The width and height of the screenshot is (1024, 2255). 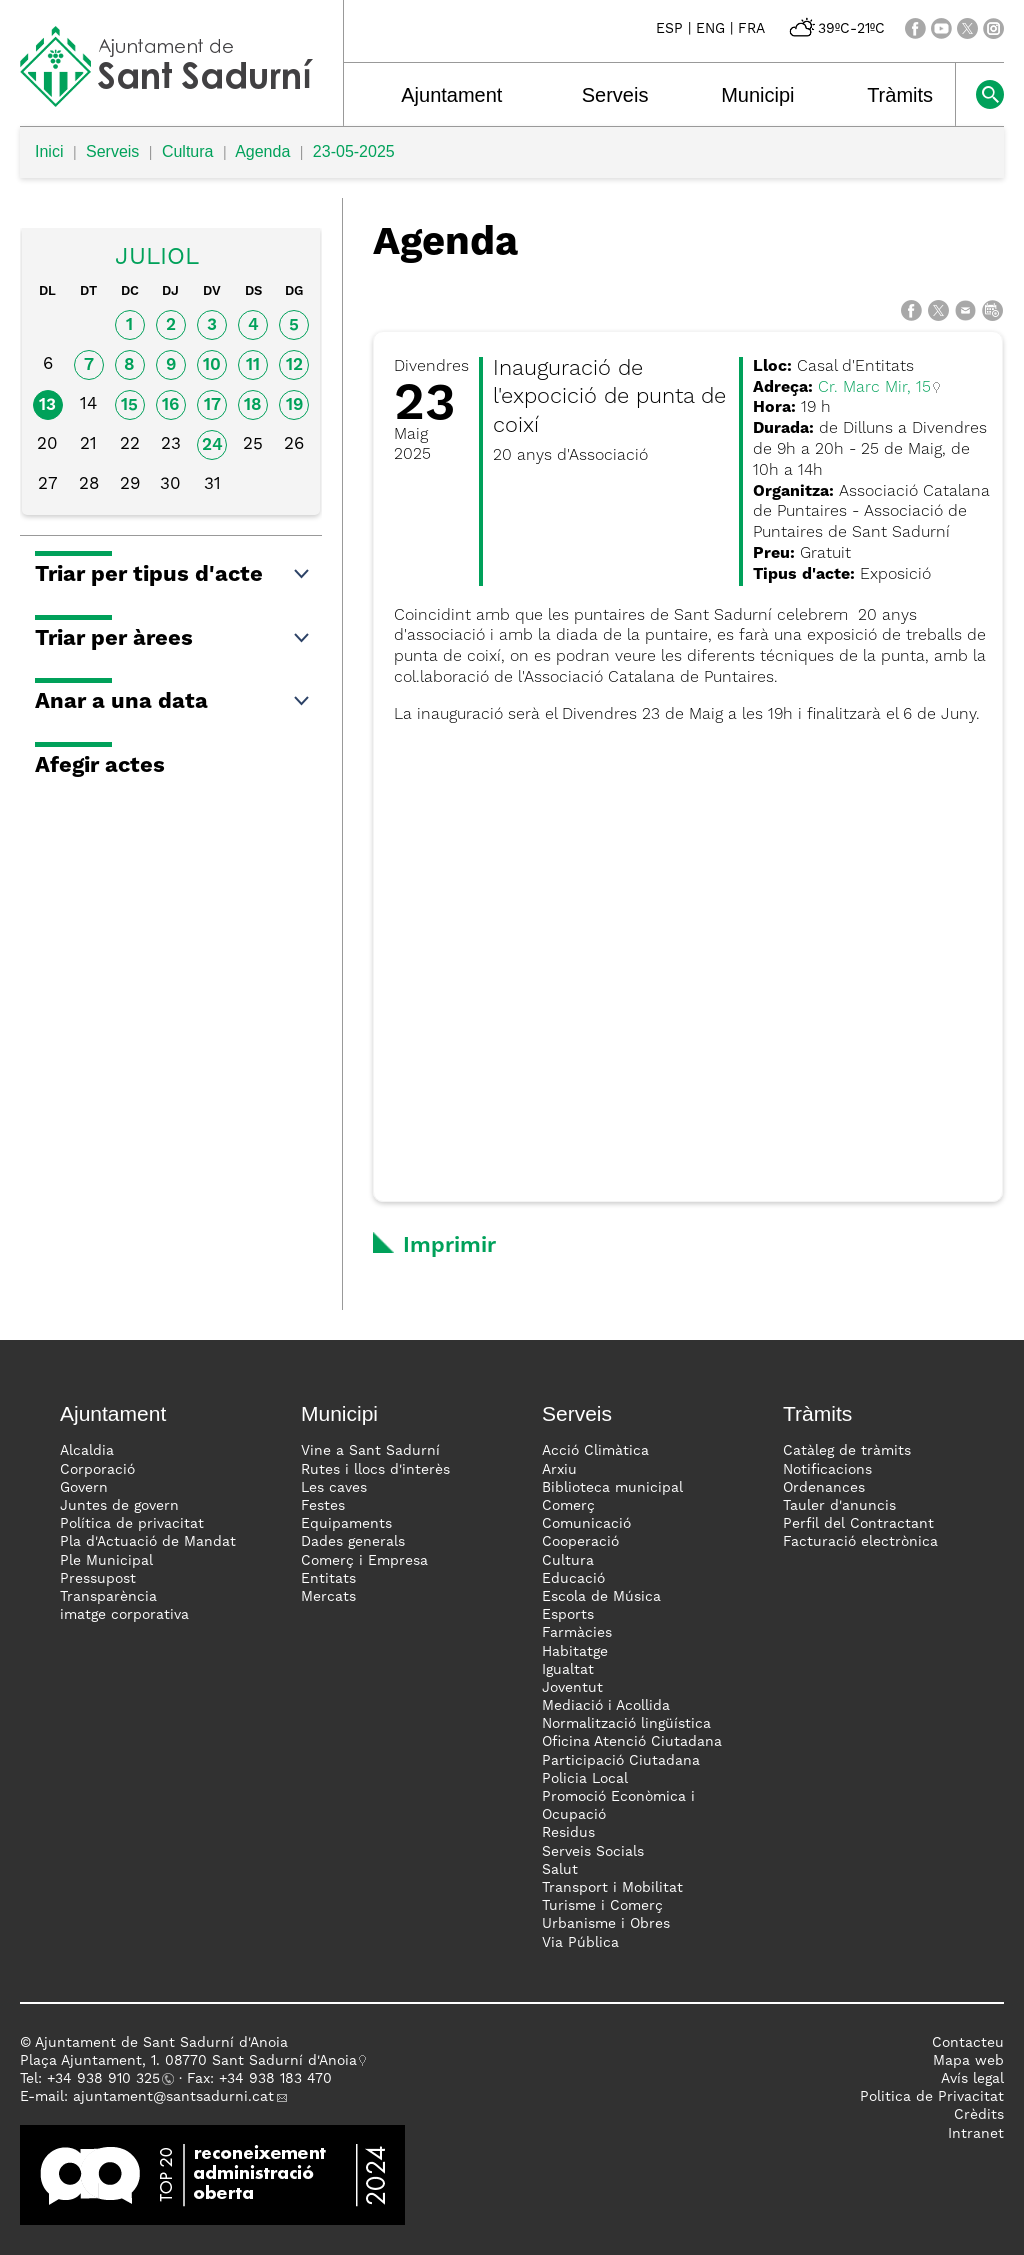 What do you see at coordinates (212, 365) in the screenshot?
I see `10` at bounding box center [212, 365].